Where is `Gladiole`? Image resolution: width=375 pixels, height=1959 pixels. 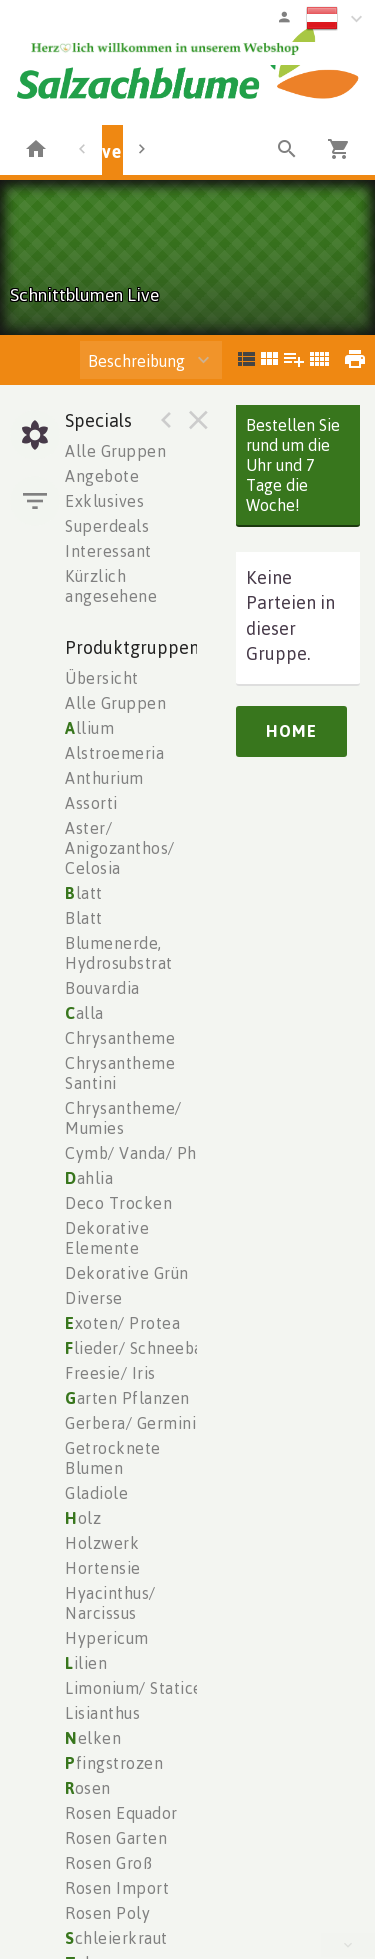
Gladiole is located at coordinates (96, 1493).